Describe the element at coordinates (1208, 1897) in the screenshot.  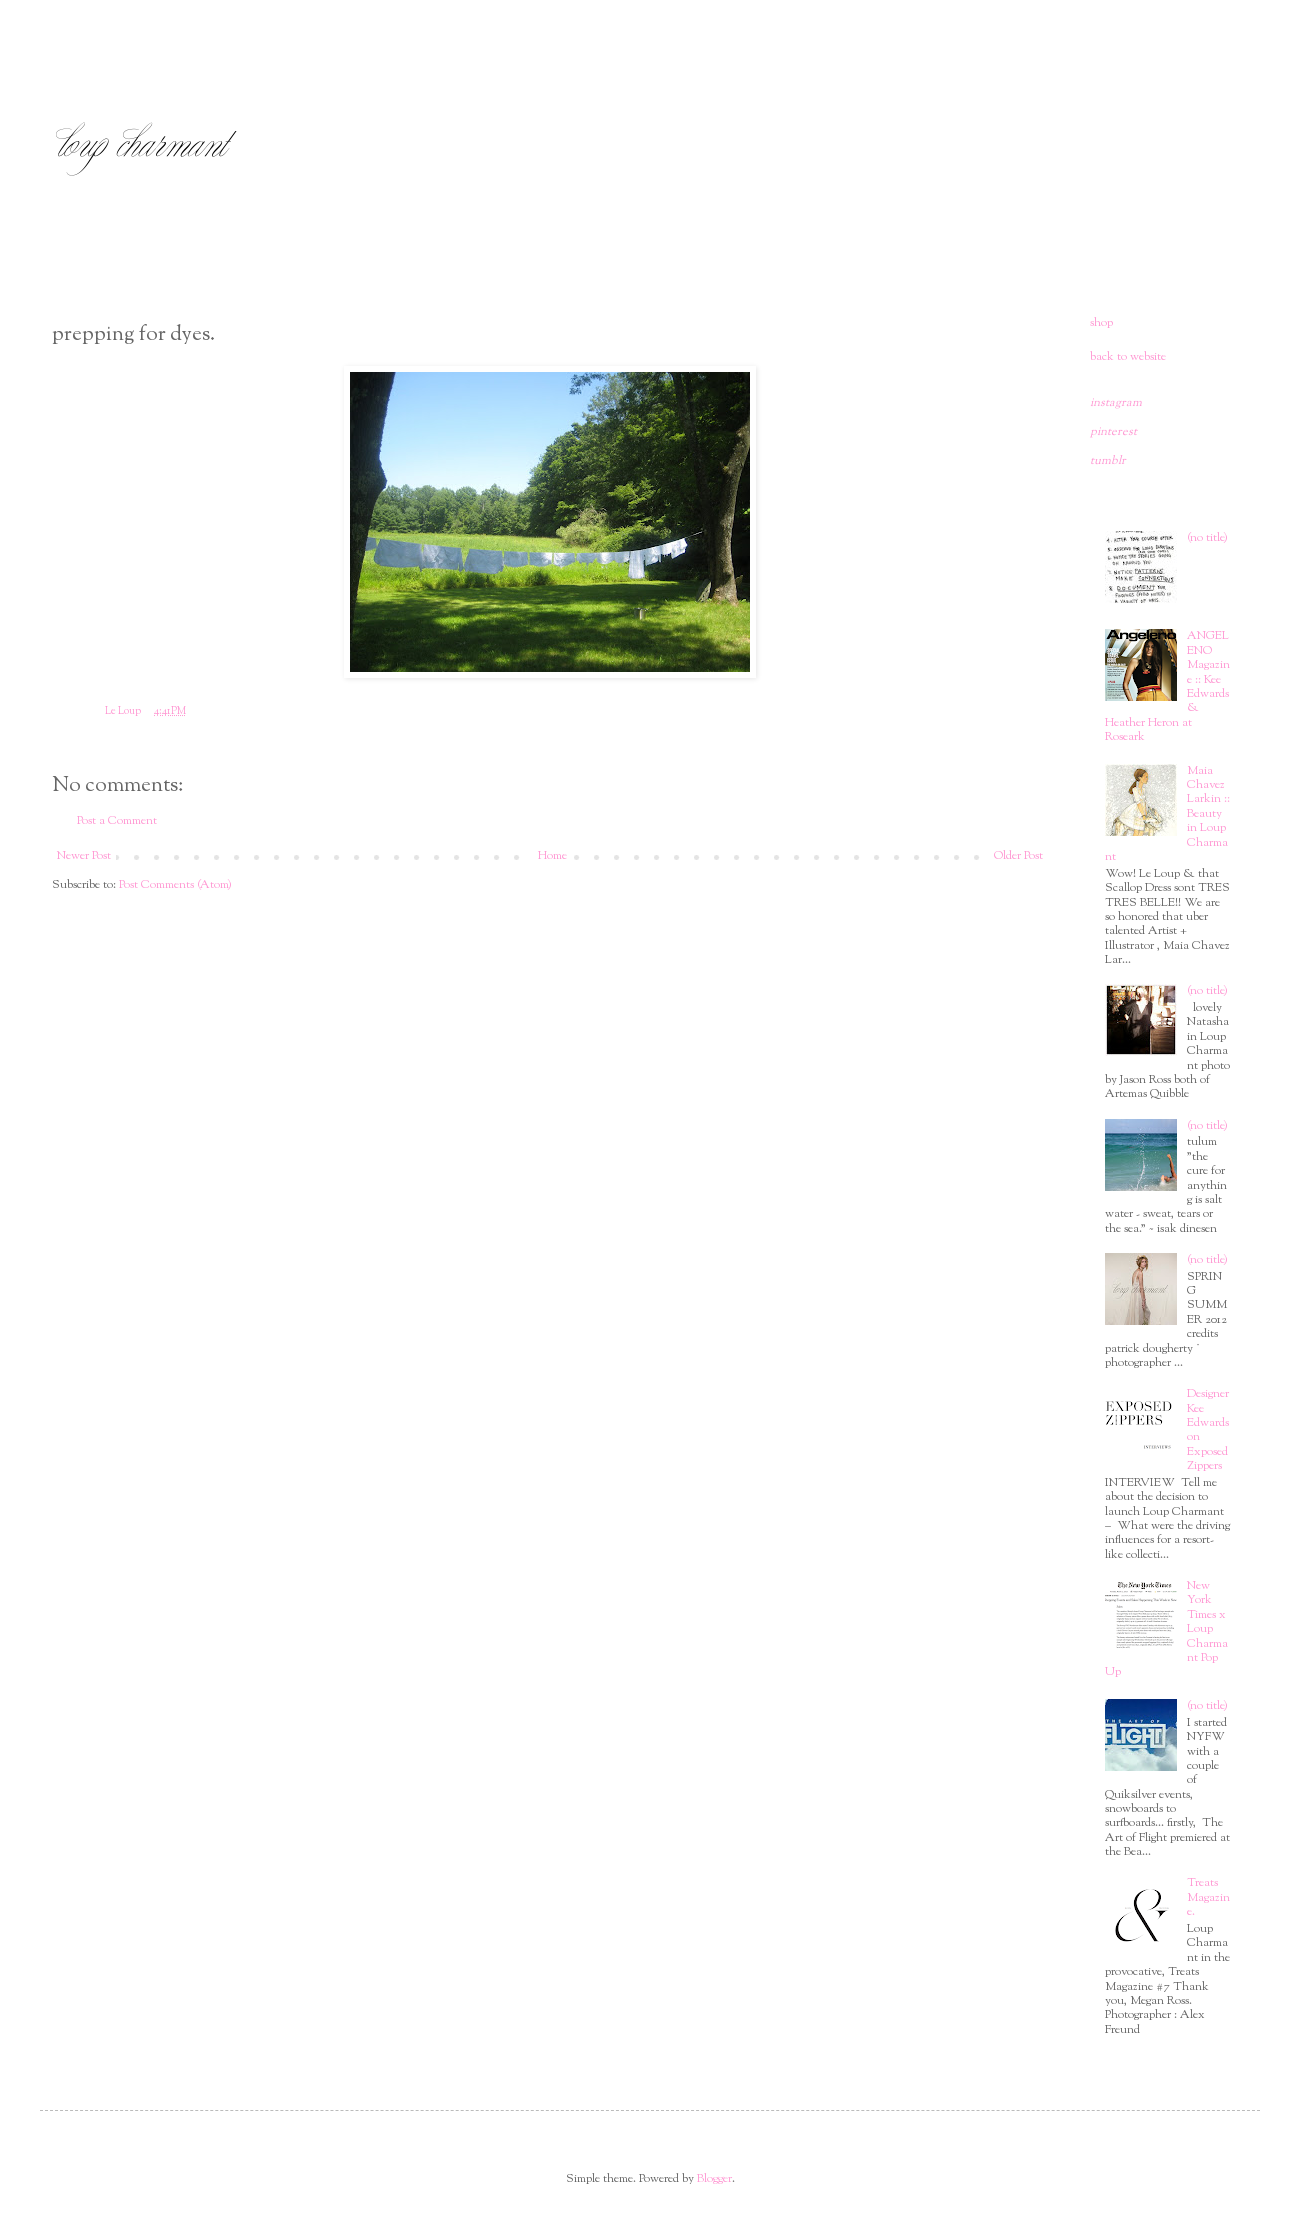
I see `Treats Magazine.` at that location.